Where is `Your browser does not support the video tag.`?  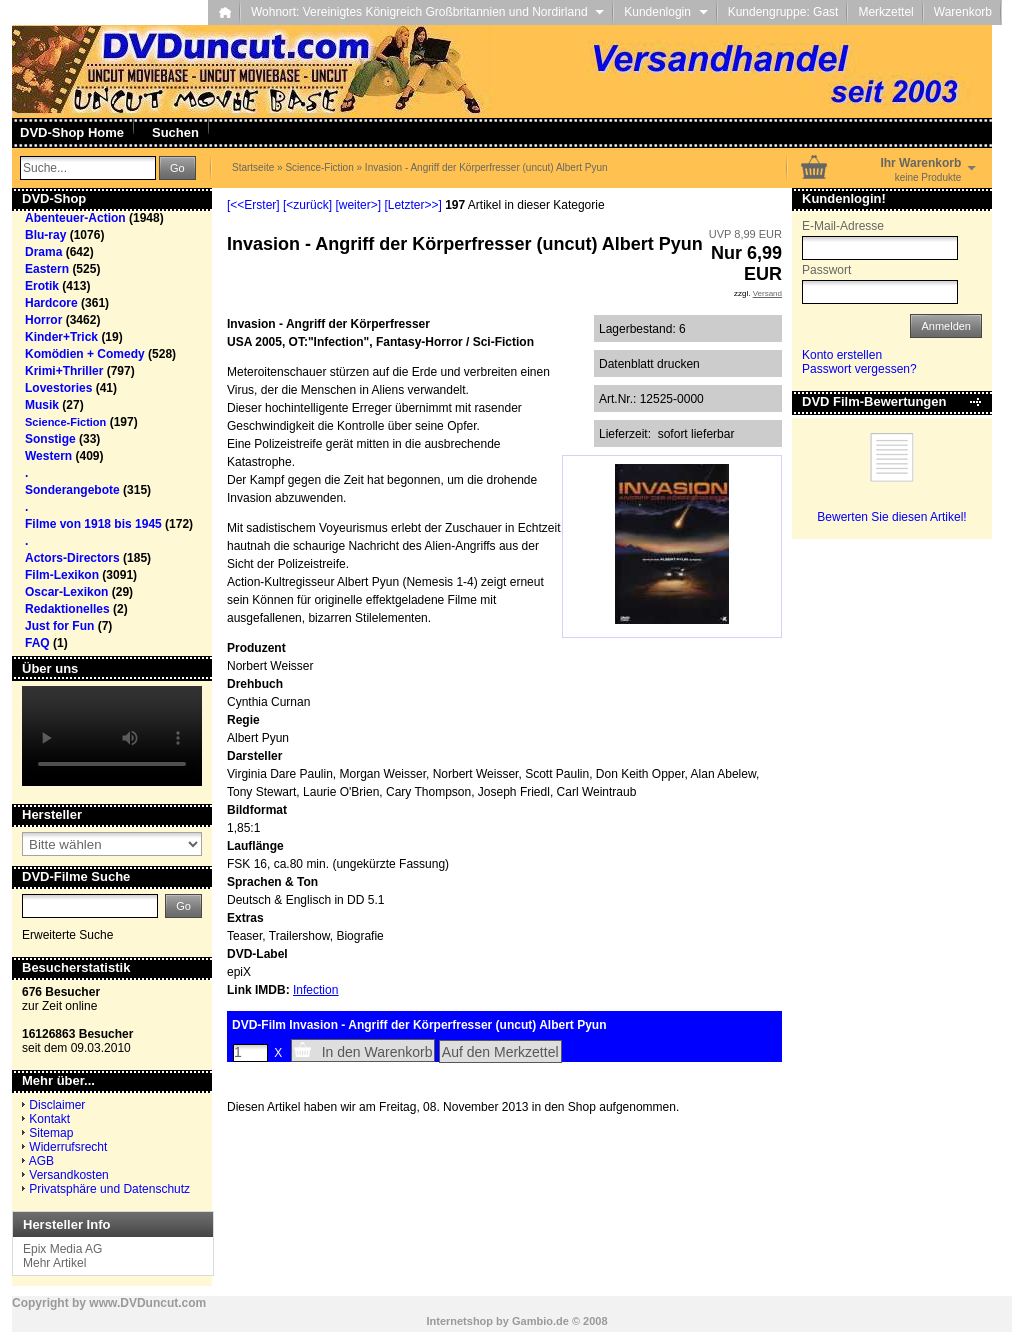
Your browser does not support the video tag. is located at coordinates (112, 736).